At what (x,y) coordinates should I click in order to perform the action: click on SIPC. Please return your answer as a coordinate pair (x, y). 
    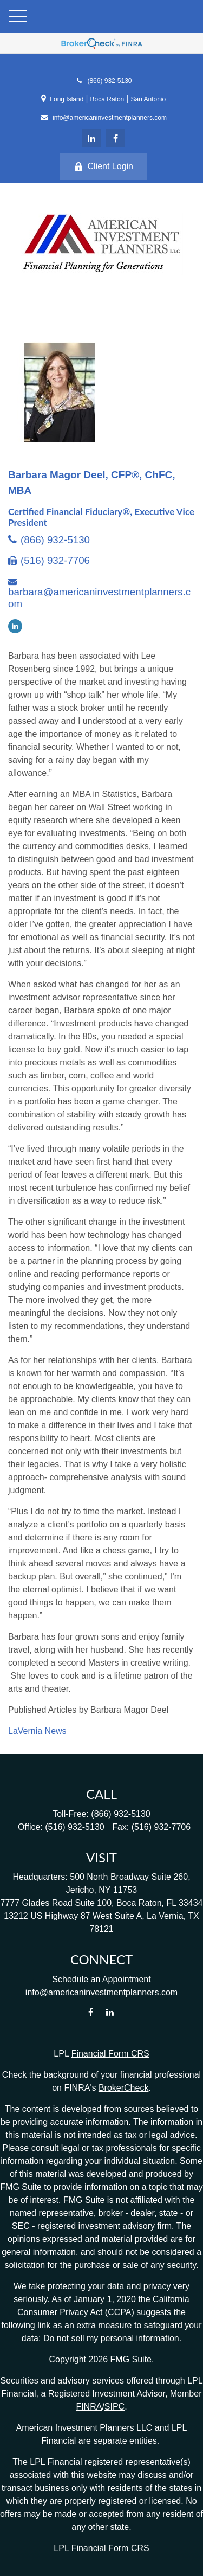
    Looking at the image, I should click on (114, 2406).